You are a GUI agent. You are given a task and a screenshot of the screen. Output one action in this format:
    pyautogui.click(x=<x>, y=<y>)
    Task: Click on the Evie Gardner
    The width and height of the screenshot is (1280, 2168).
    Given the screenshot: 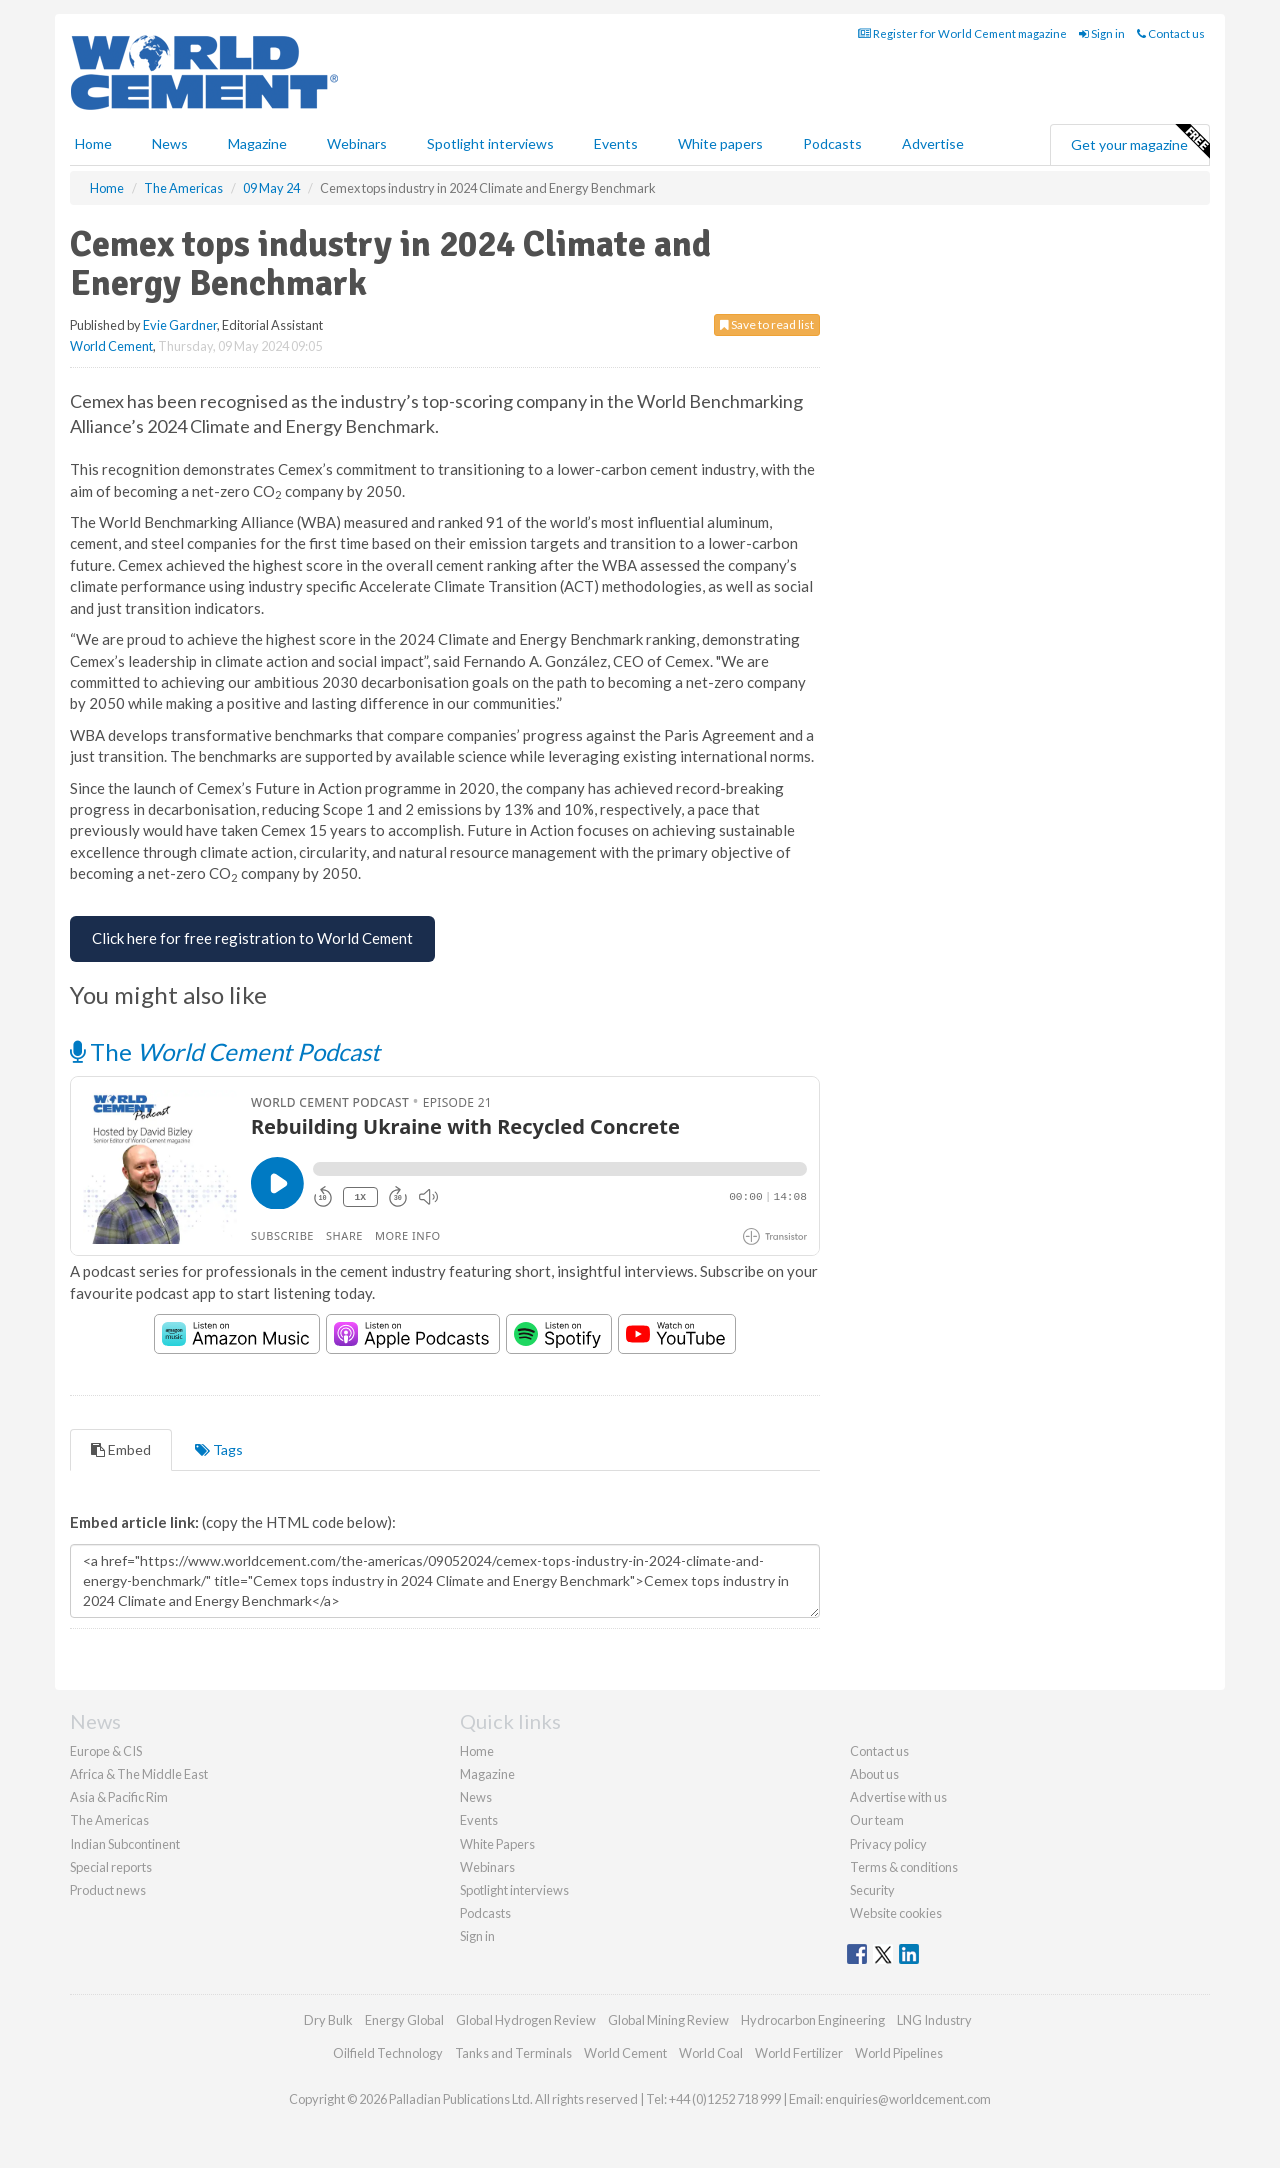 What is the action you would take?
    pyautogui.click(x=180, y=325)
    